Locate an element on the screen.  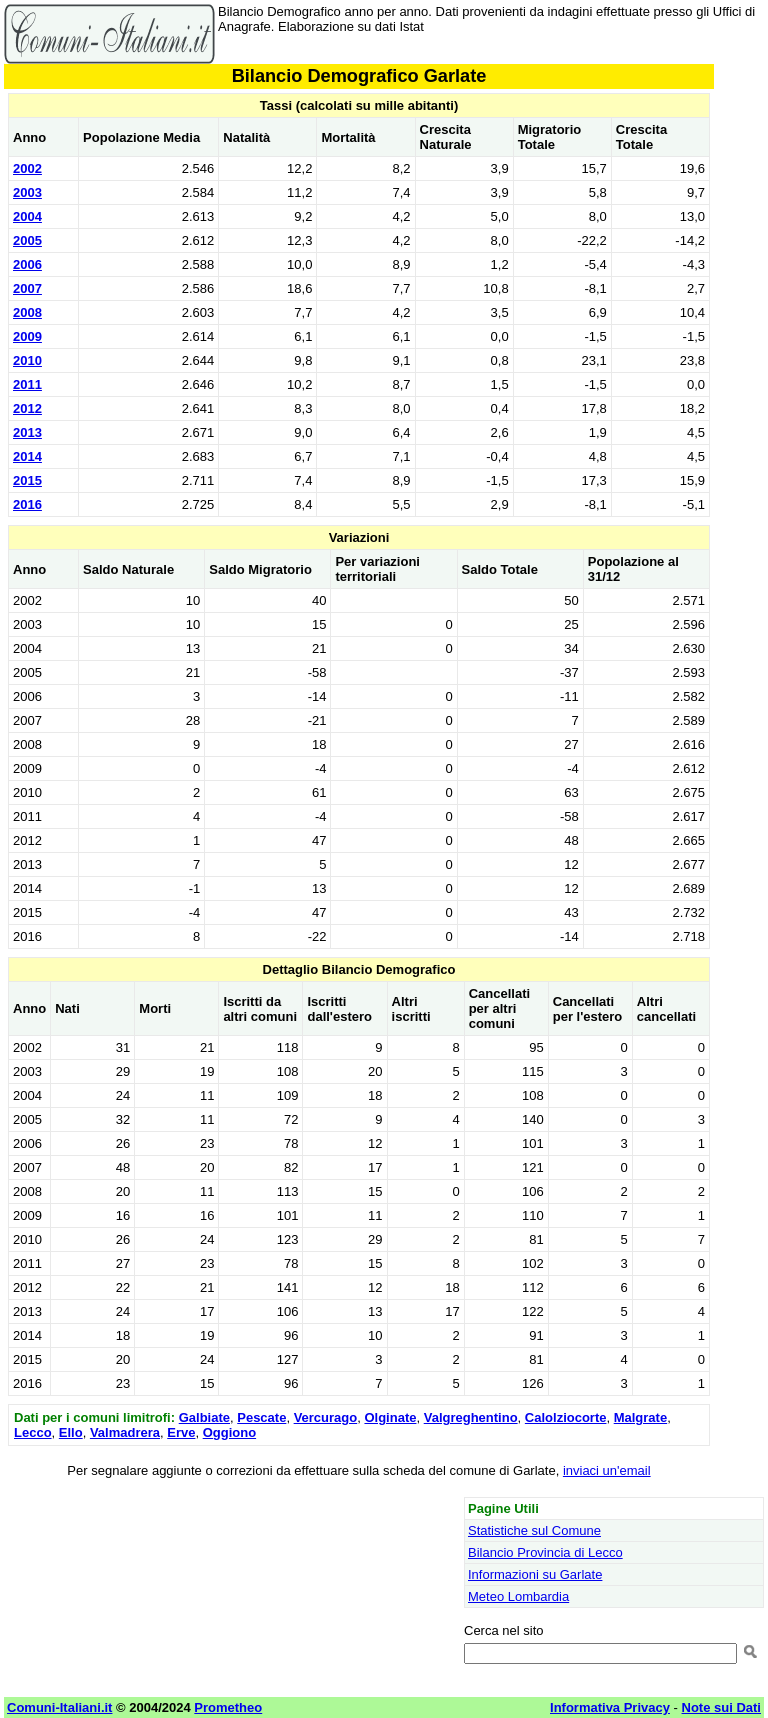
Prometheo is located at coordinates (228, 1707).